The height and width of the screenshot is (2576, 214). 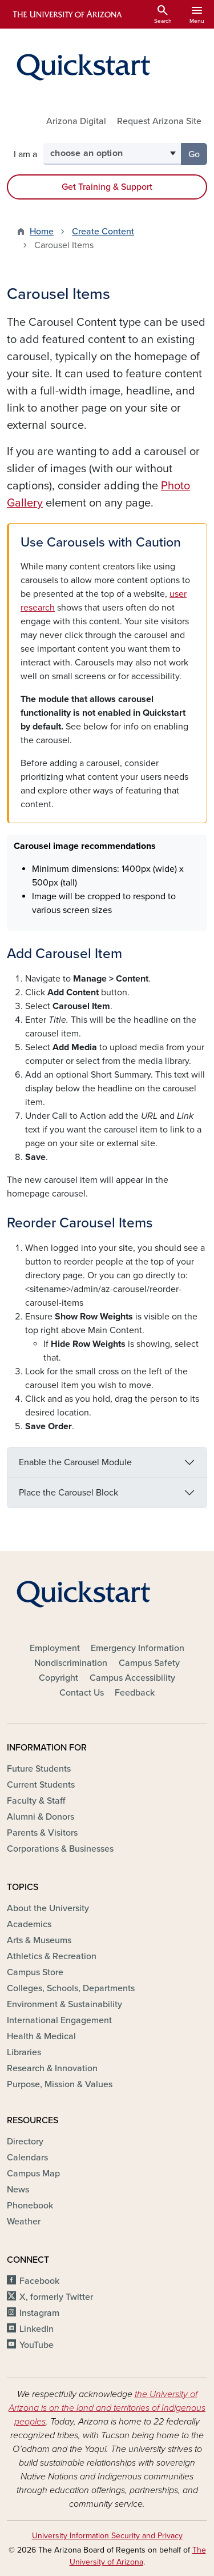 I want to click on News, so click(x=18, y=2189).